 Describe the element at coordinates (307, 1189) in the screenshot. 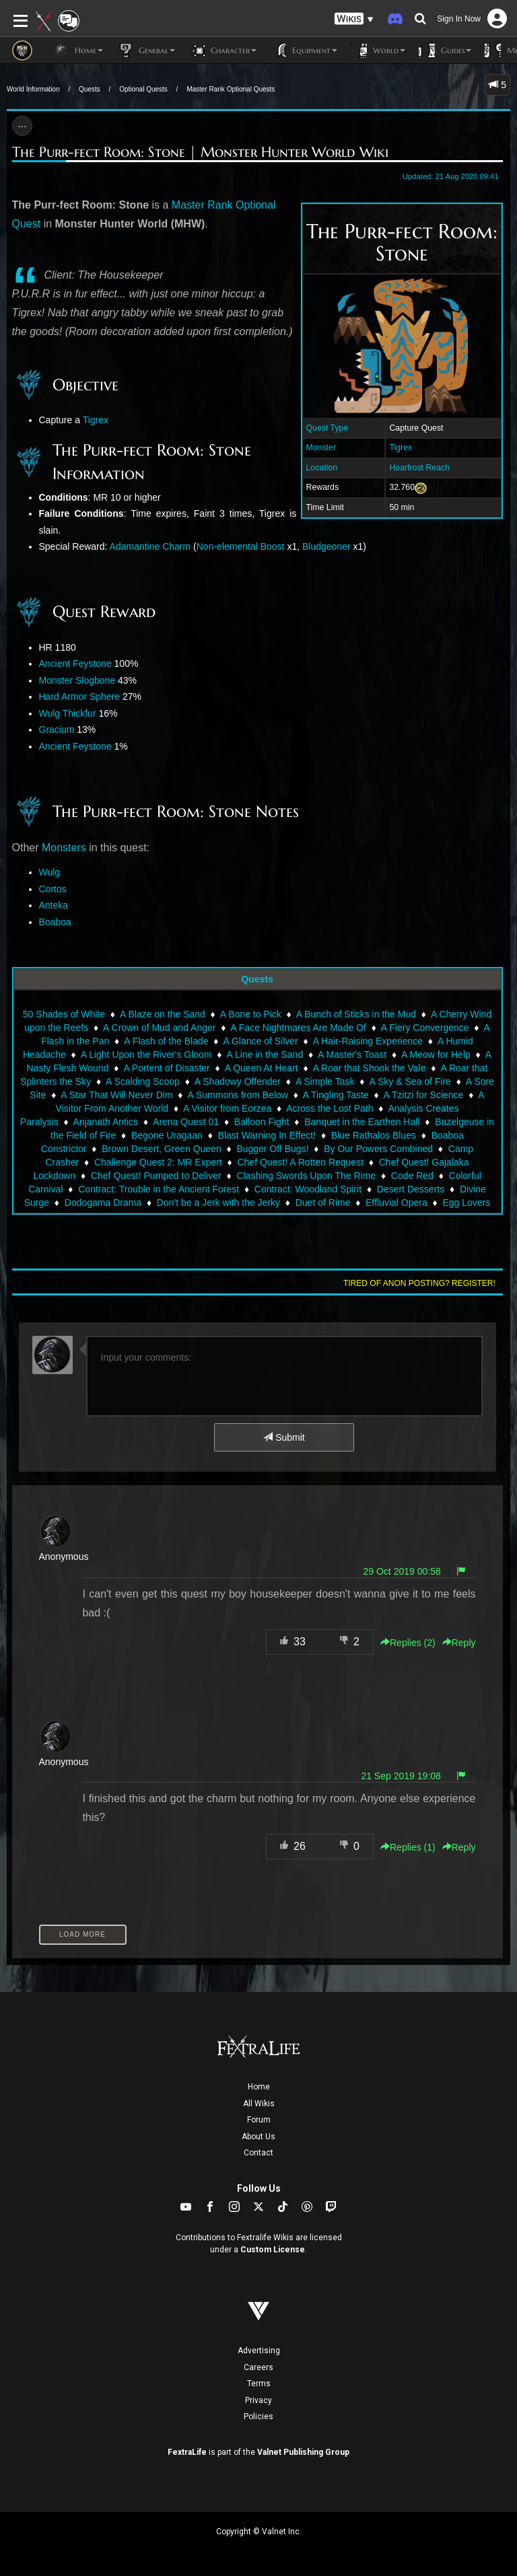

I see `Contract: Woodland Spirit` at that location.